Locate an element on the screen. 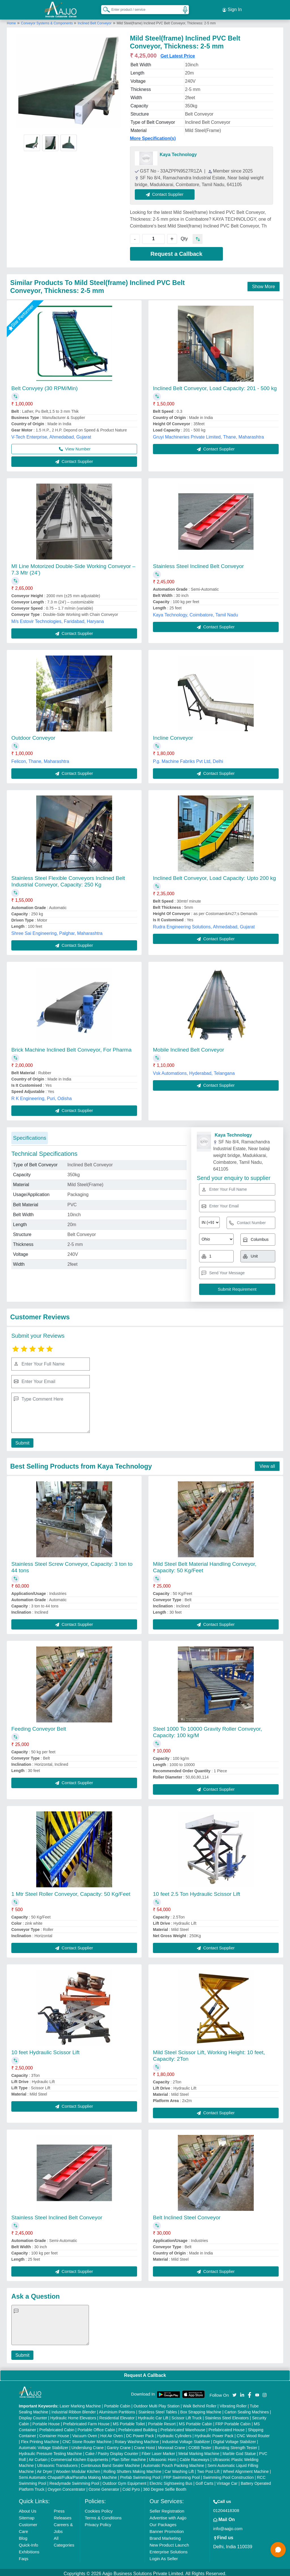 The height and width of the screenshot is (2576, 290). Inclined Belt Conveyor is located at coordinates (95, 21).